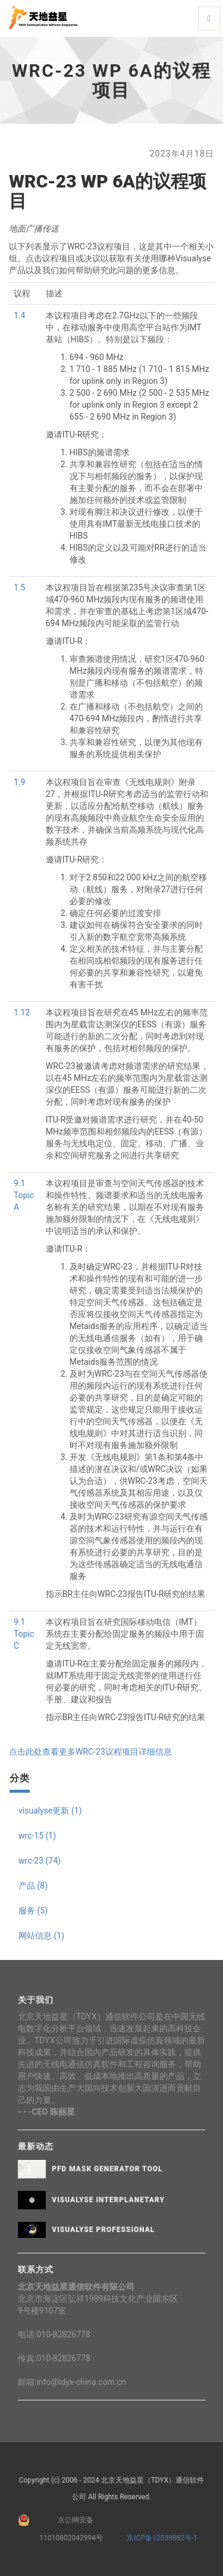 This screenshot has width=223, height=2576. Describe the element at coordinates (24, 1195) in the screenshot. I see `9.1 Topic A` at that location.